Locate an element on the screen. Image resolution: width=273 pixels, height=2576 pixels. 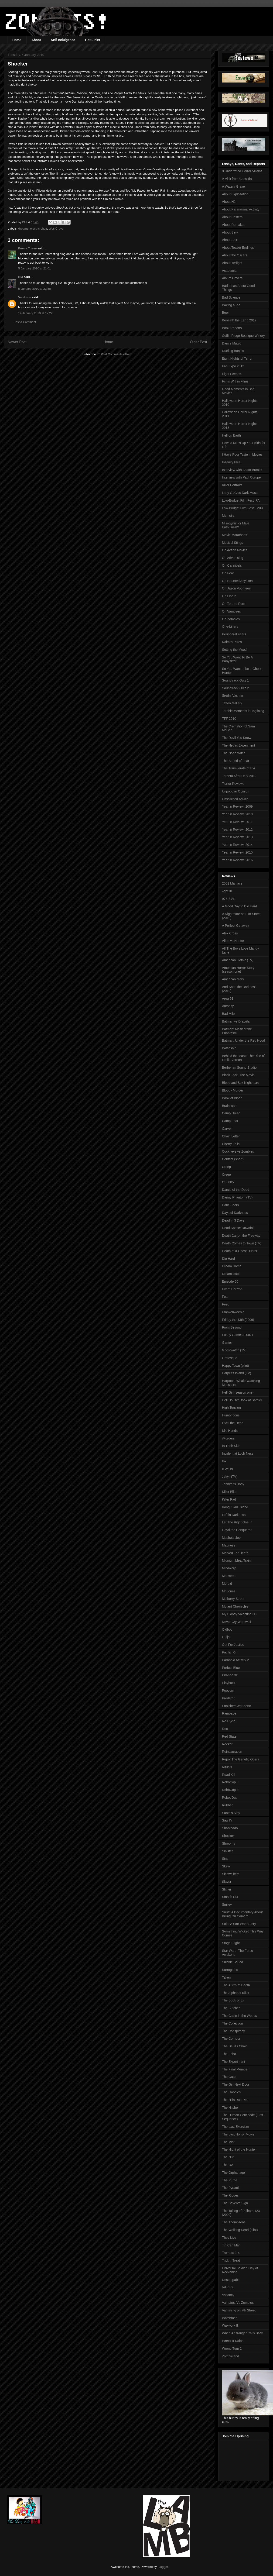
Carver is located at coordinates (227, 1128).